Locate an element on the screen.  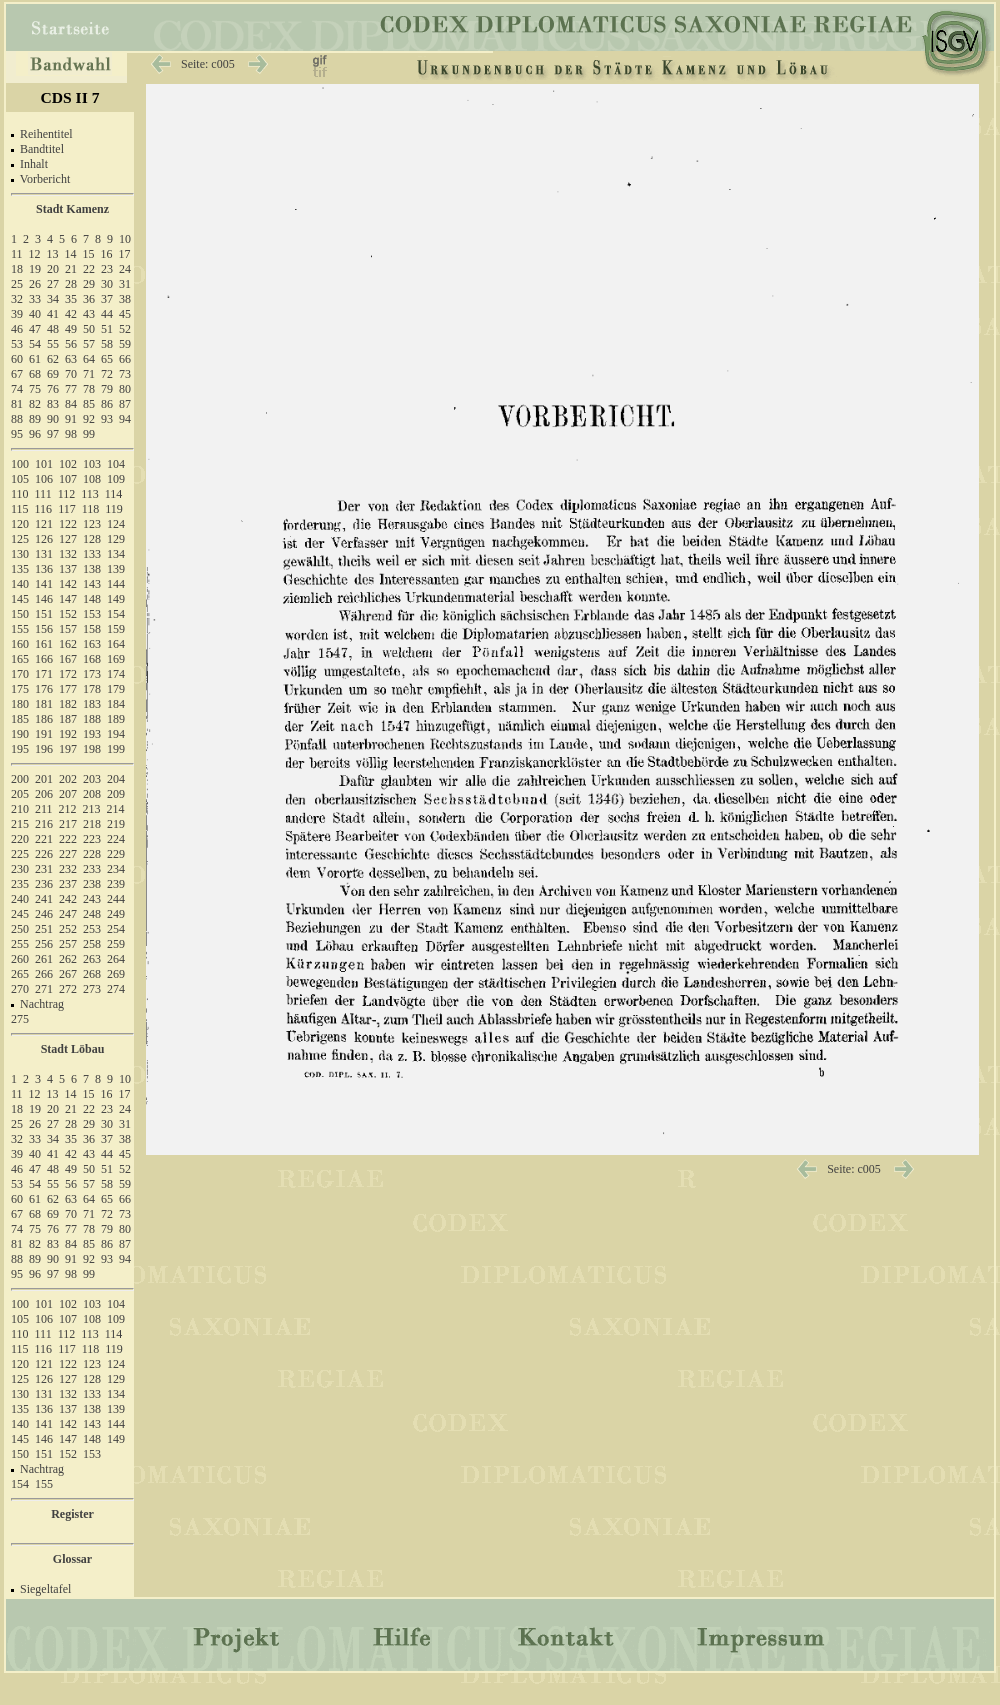
121 is located at coordinates (44, 524).